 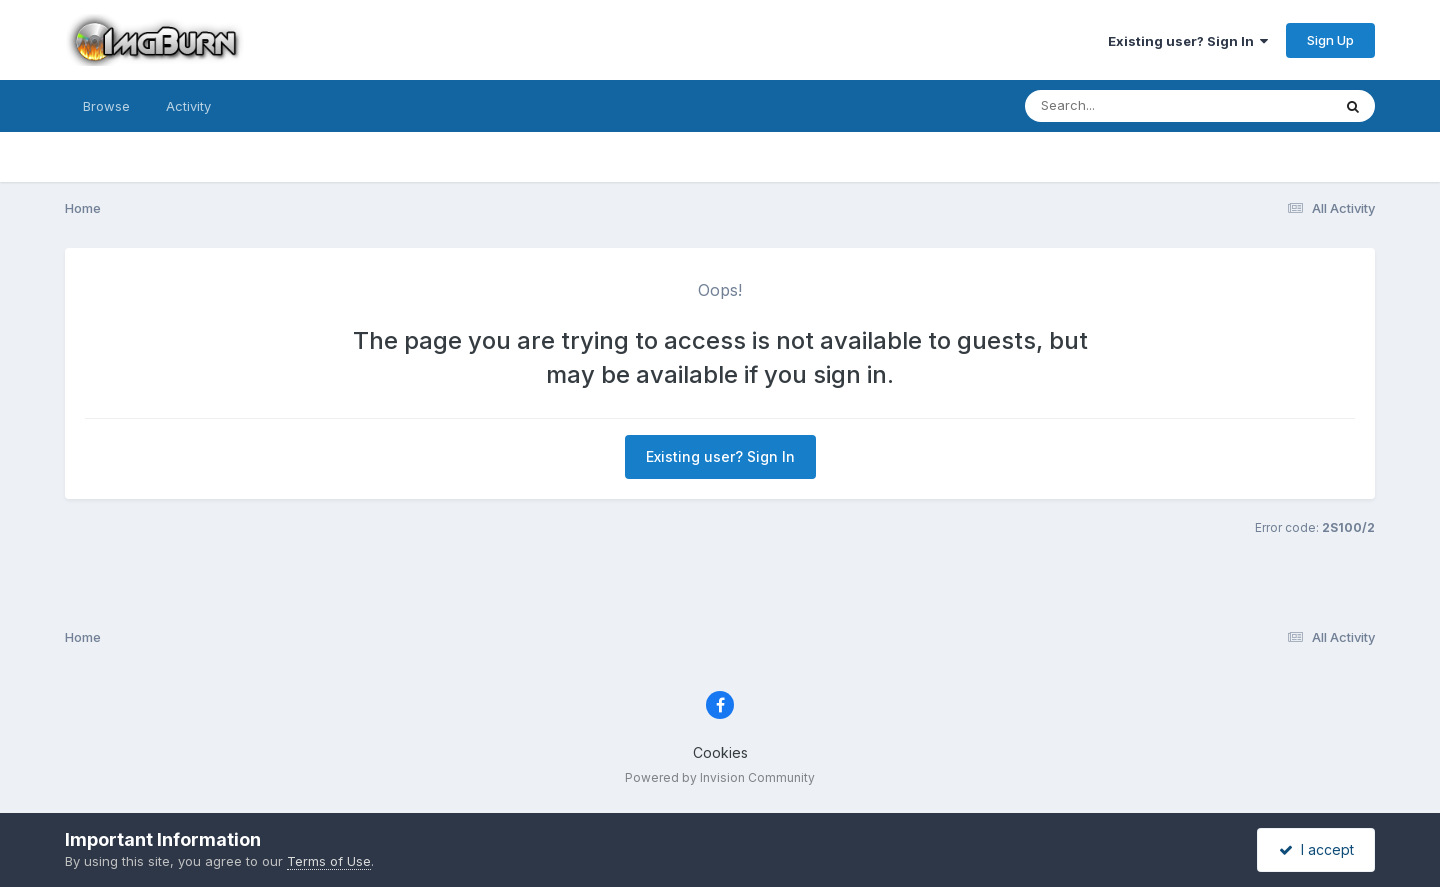 I want to click on Sign Up, so click(x=1330, y=40).